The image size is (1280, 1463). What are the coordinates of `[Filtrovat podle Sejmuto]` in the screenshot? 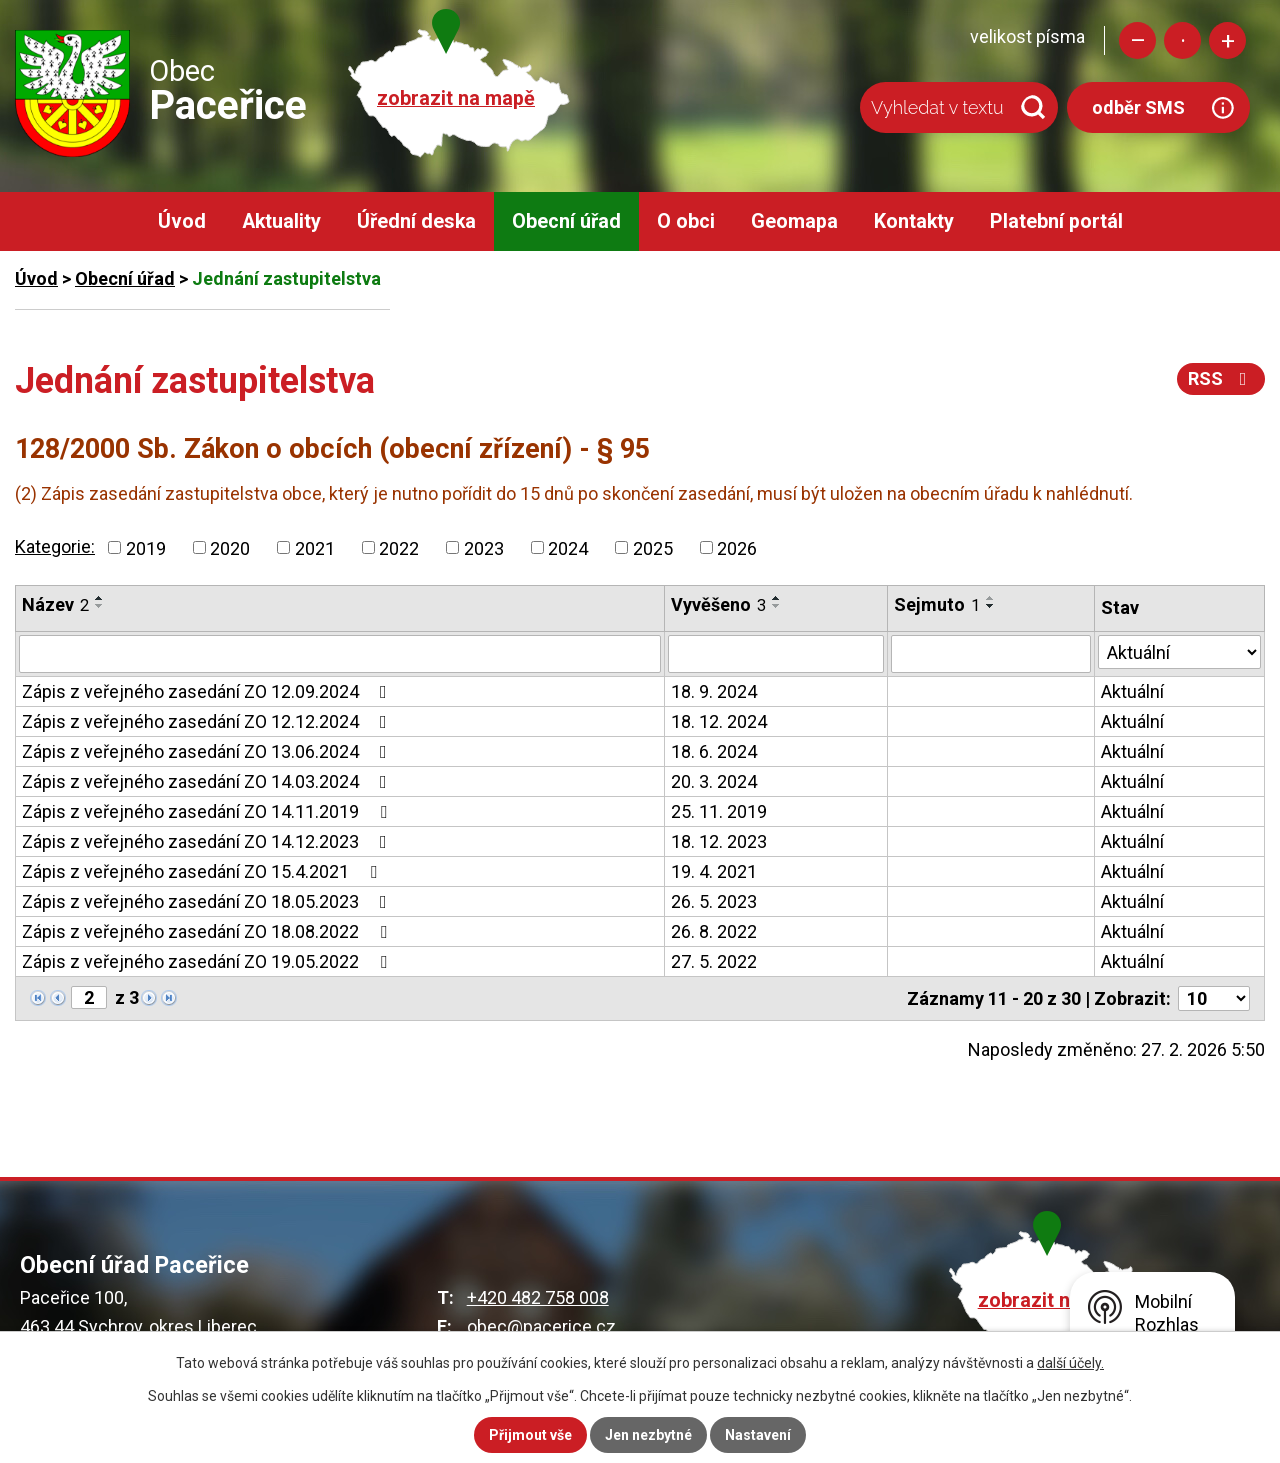 It's located at (991, 654).